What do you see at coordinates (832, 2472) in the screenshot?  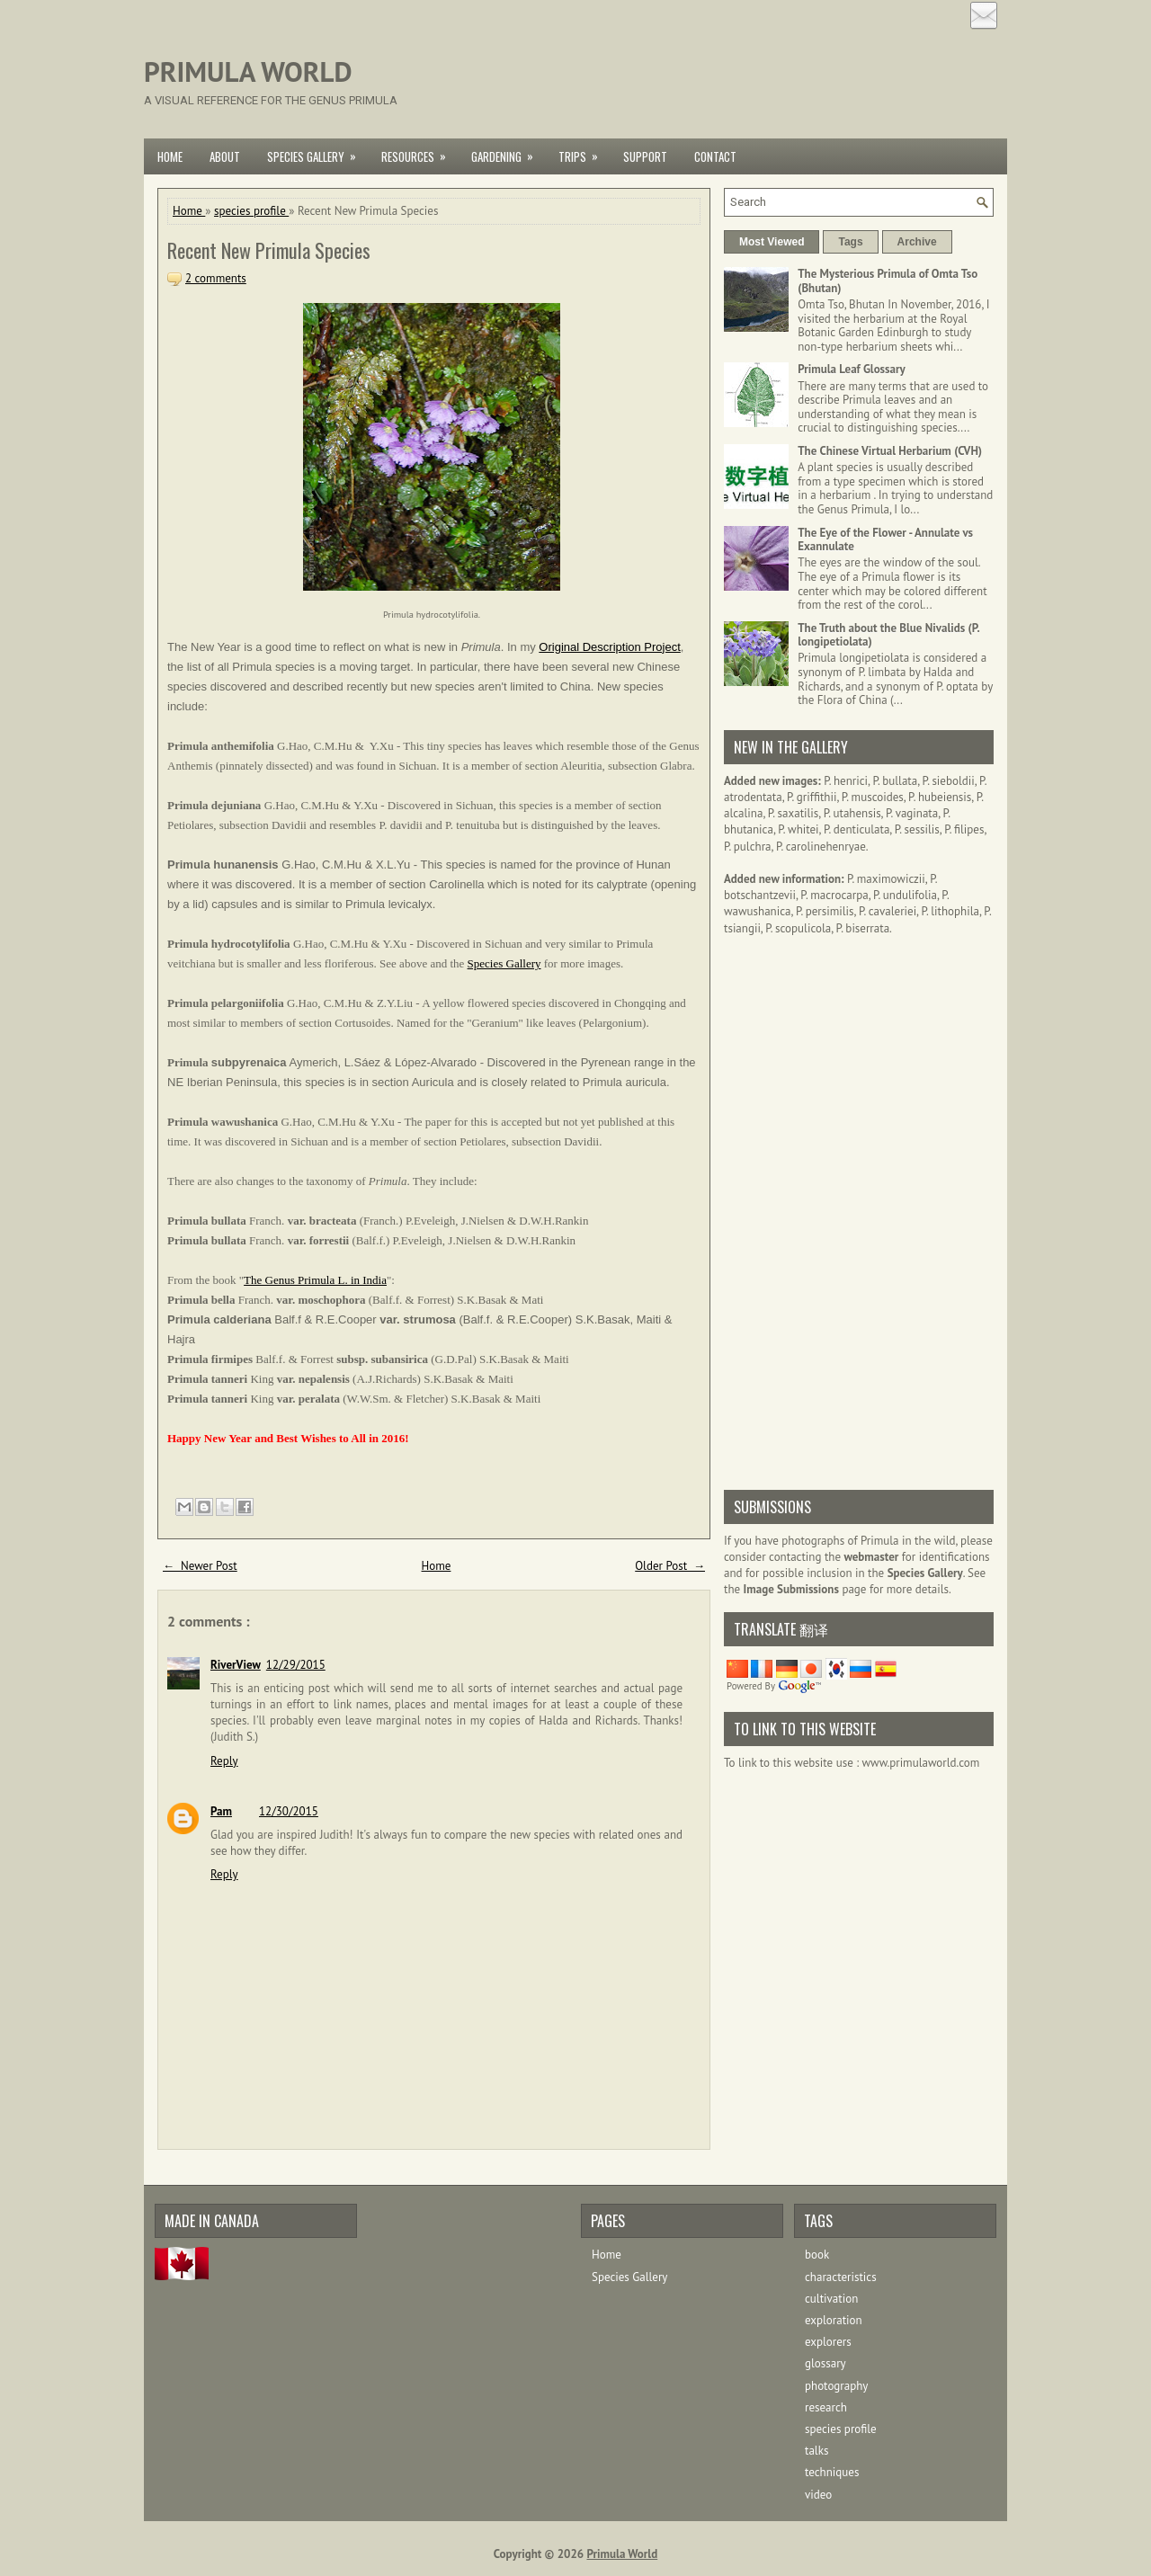 I see `techniques` at bounding box center [832, 2472].